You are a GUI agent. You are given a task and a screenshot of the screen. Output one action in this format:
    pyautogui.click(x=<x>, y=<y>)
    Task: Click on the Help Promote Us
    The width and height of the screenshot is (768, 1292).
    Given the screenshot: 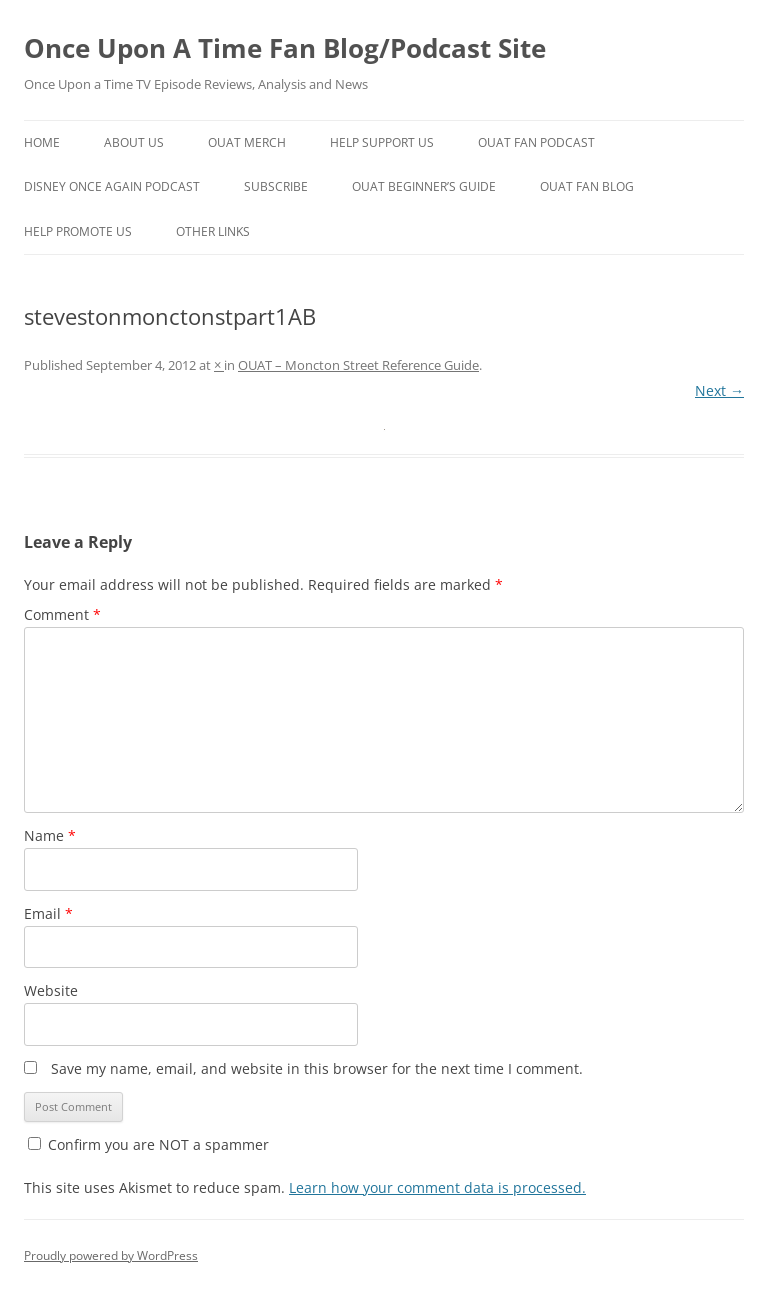 What is the action you would take?
    pyautogui.click(x=78, y=231)
    